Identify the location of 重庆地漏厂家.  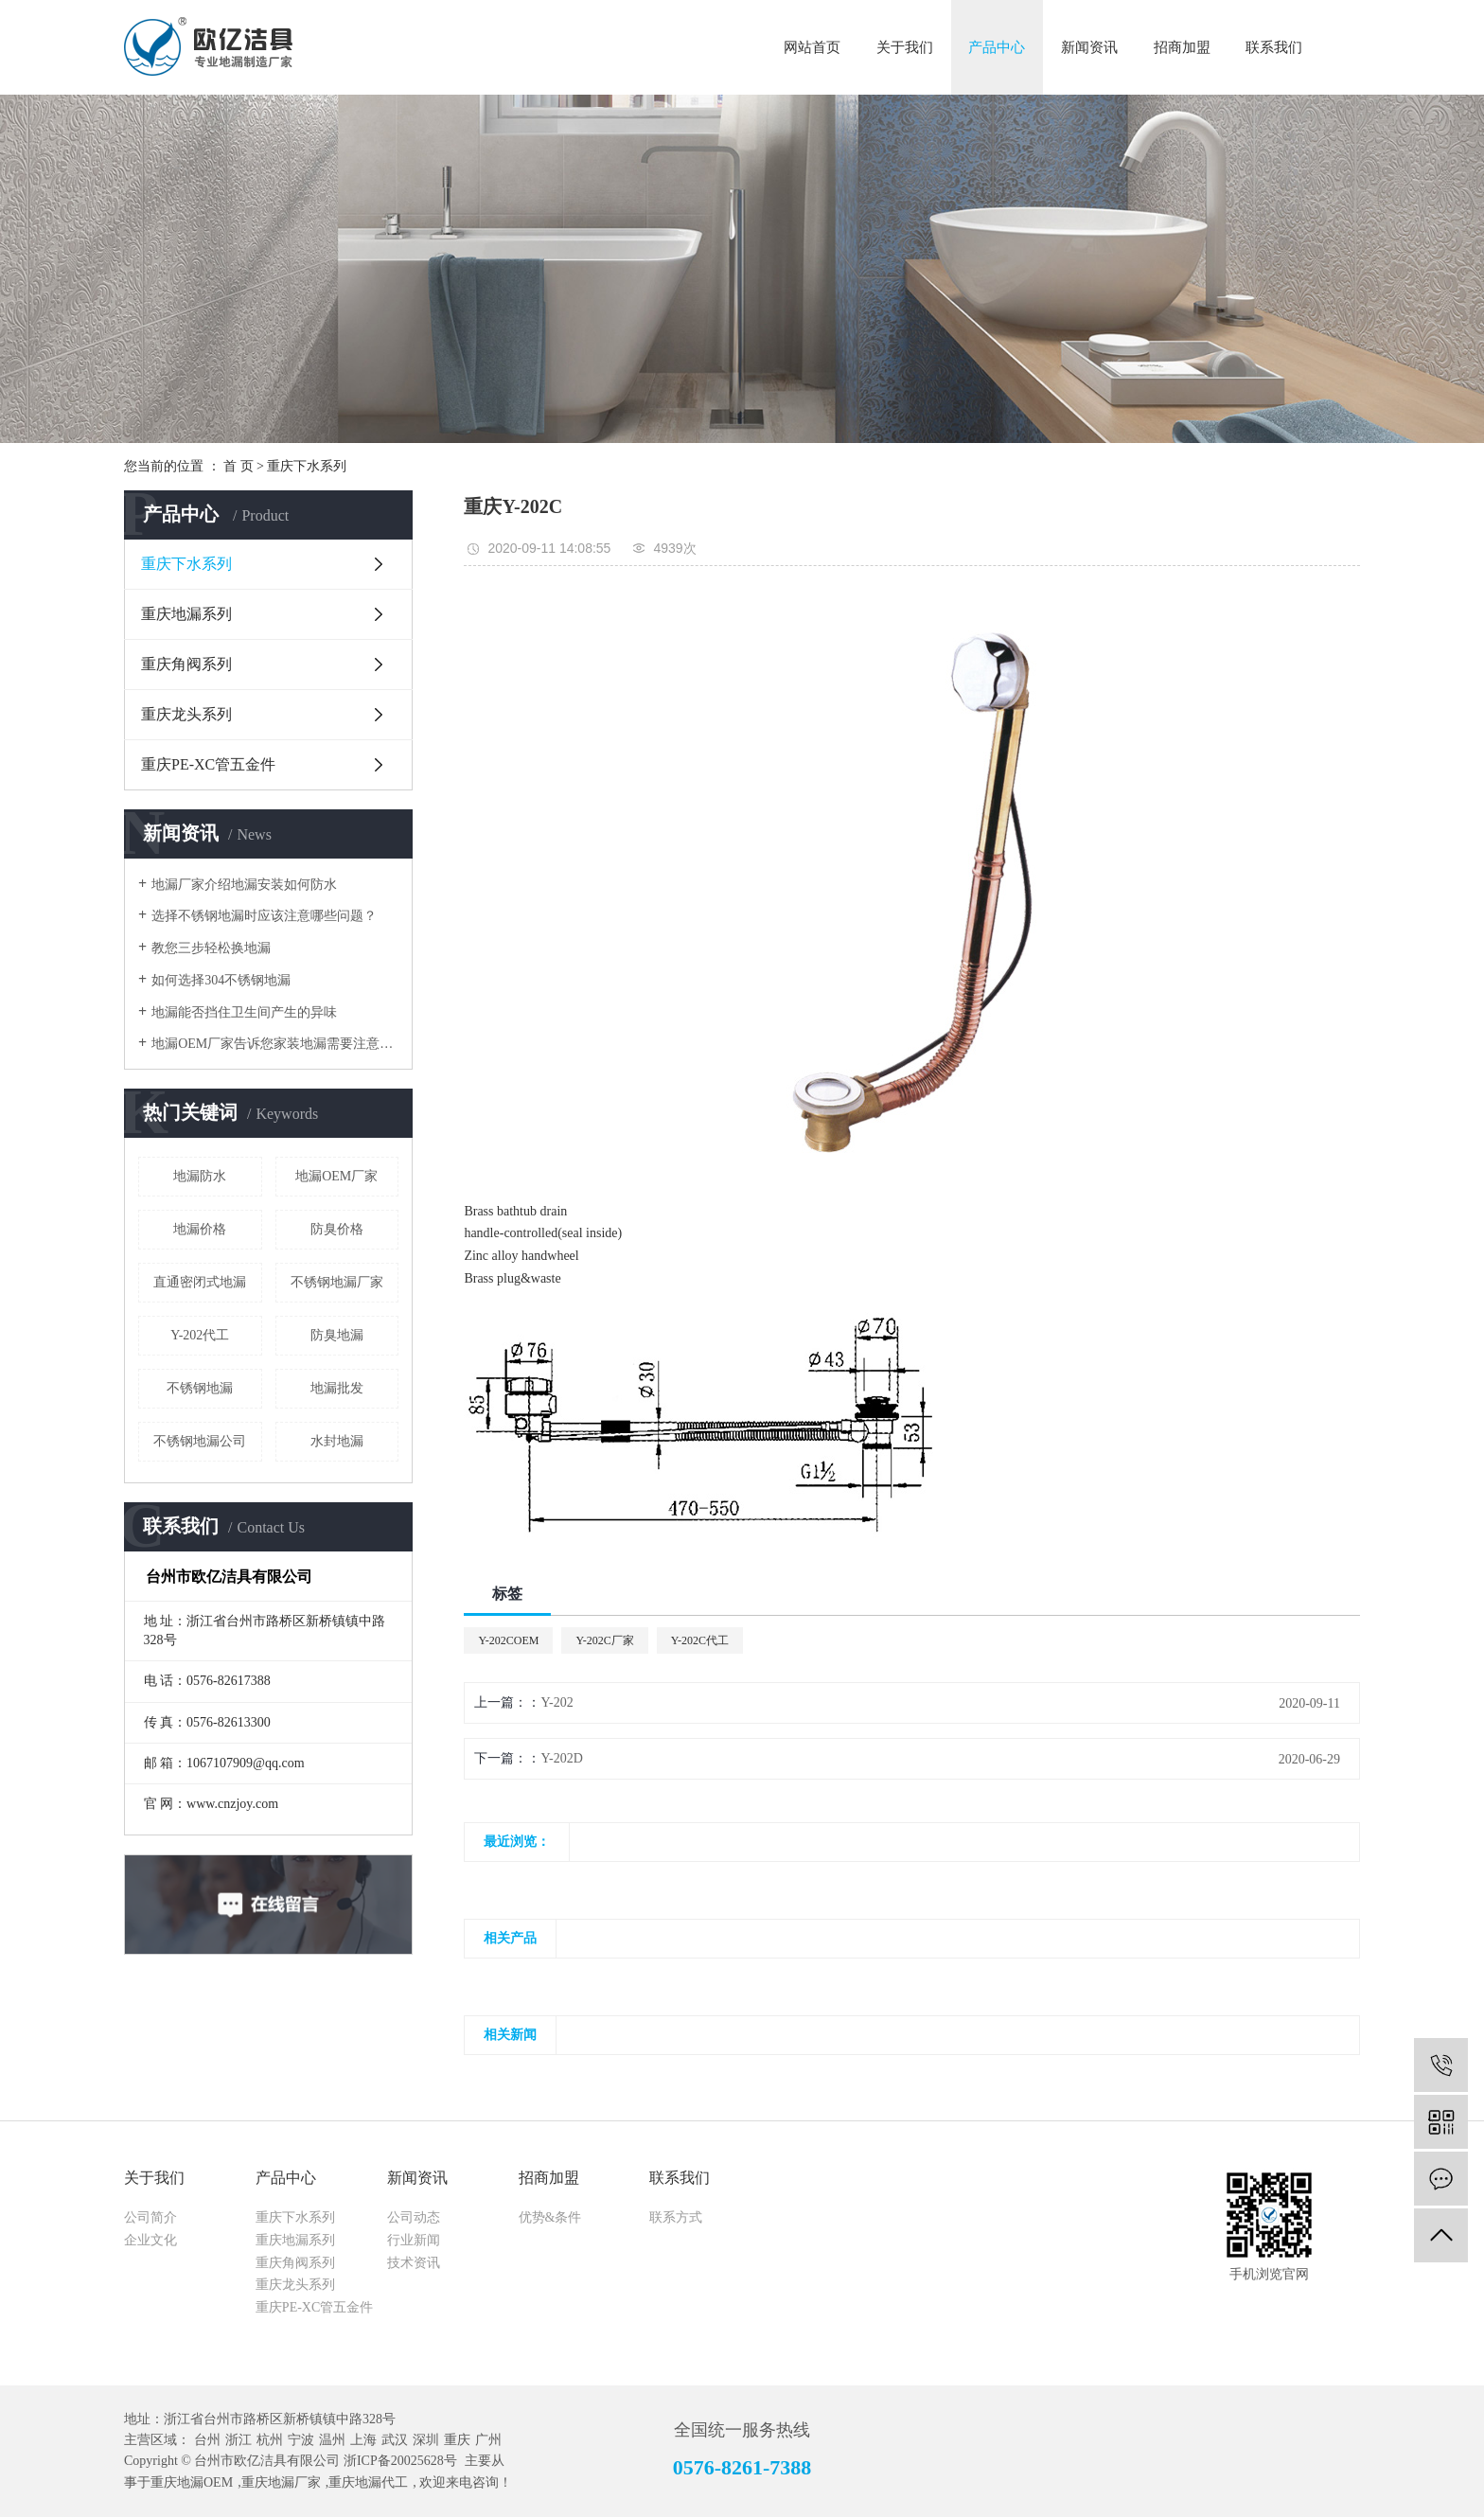
(281, 2482).